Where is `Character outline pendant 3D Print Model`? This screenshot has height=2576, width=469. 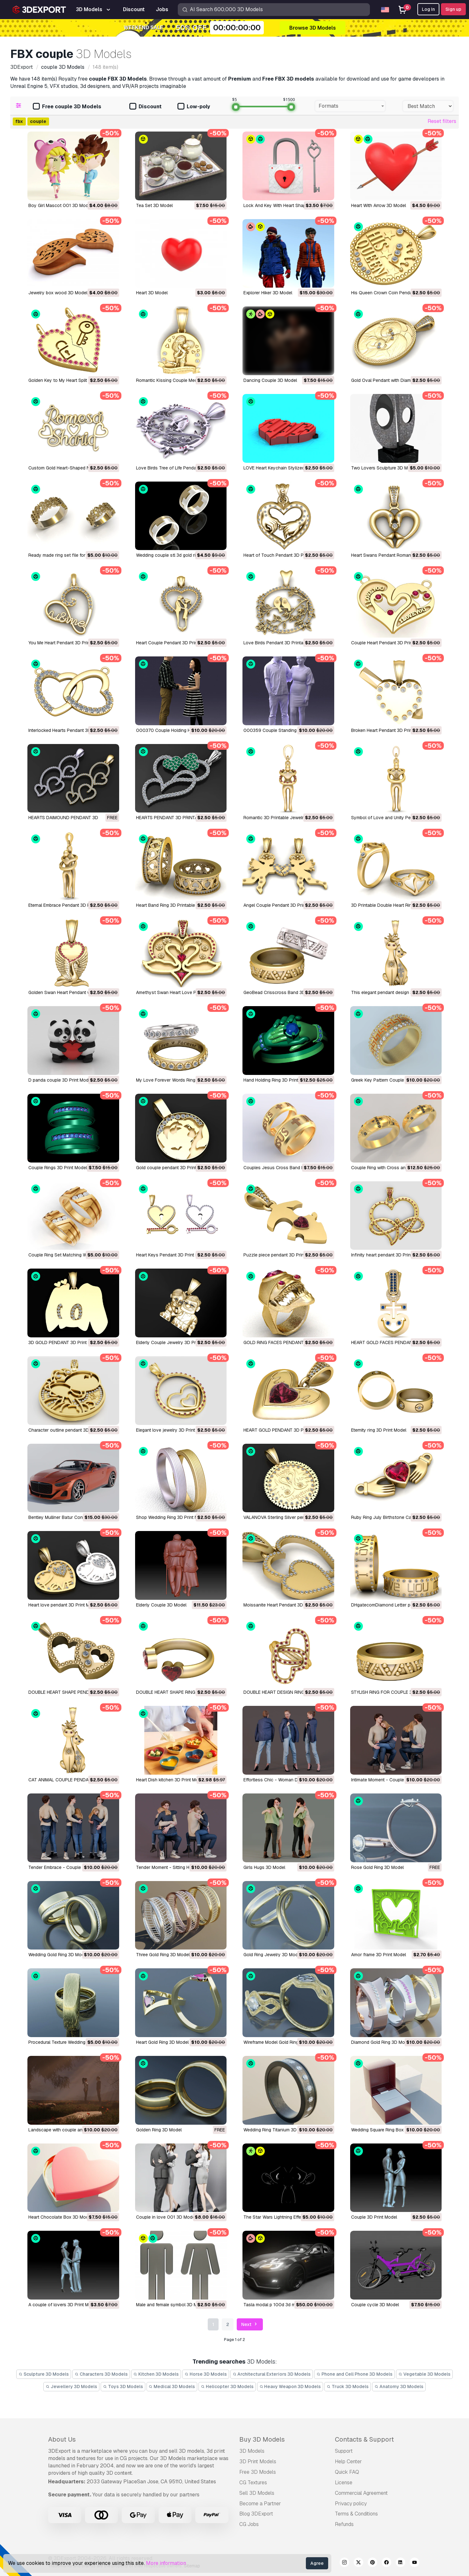
Character outline pendant 3D Print Model is located at coordinates (70, 1430).